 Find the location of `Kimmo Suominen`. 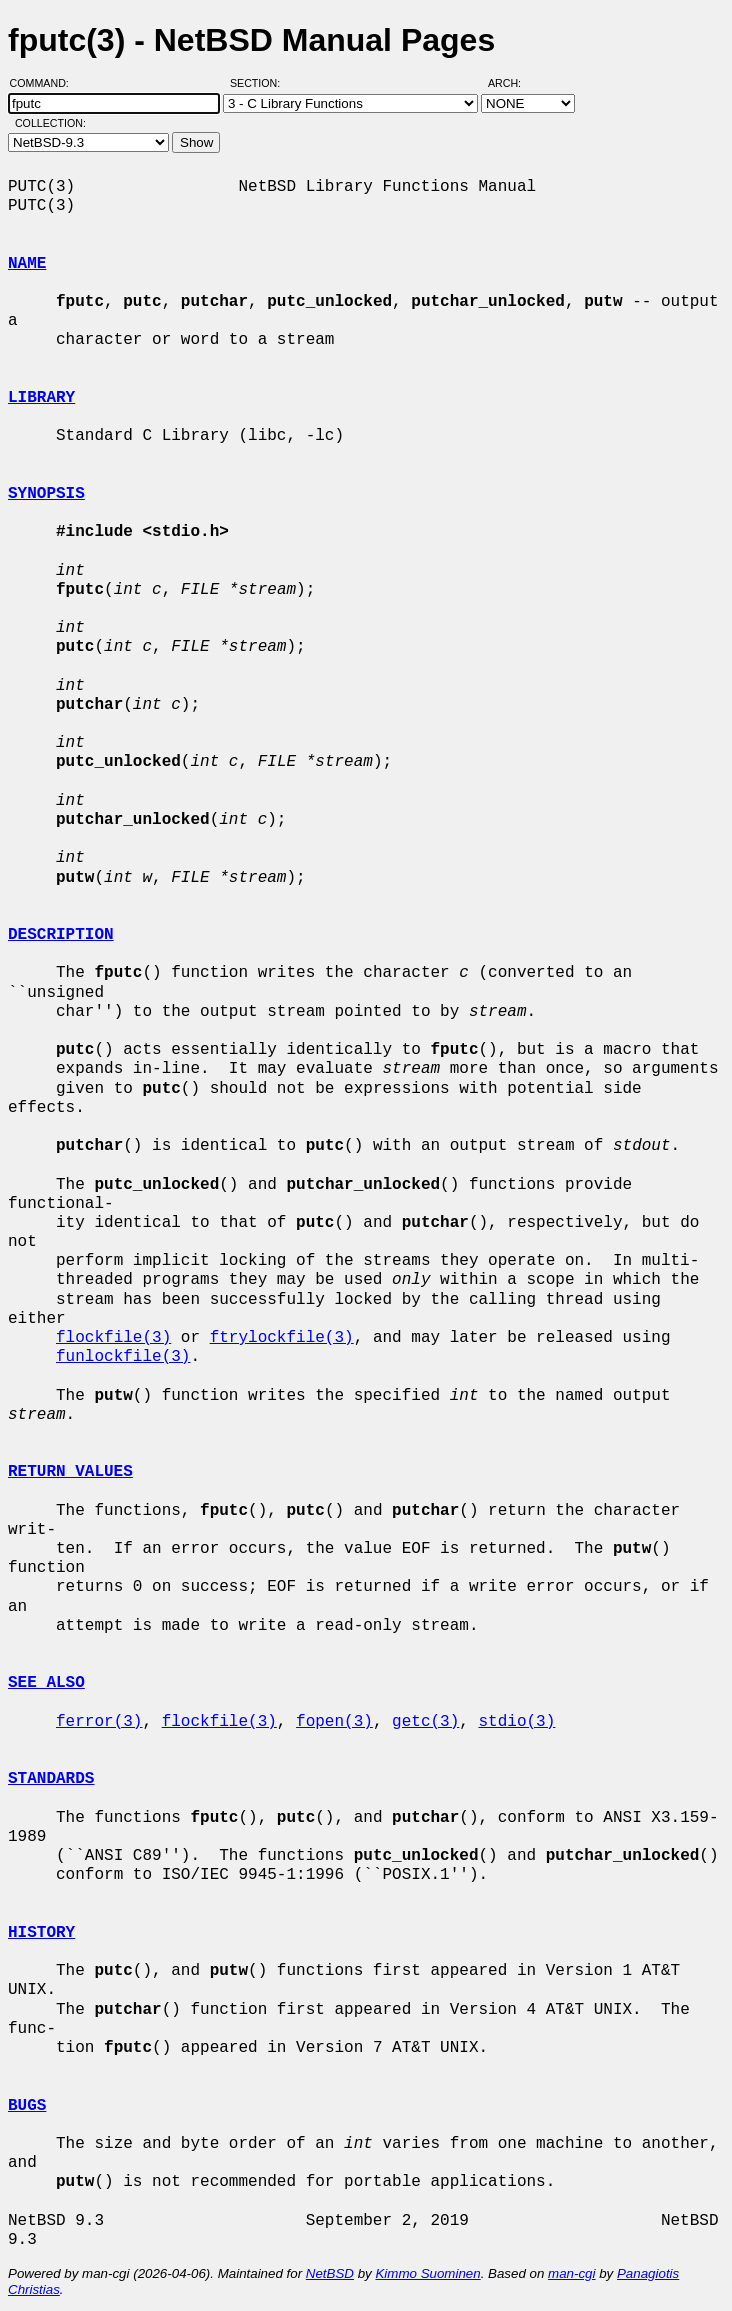

Kimmo Suominen is located at coordinates (427, 2273).